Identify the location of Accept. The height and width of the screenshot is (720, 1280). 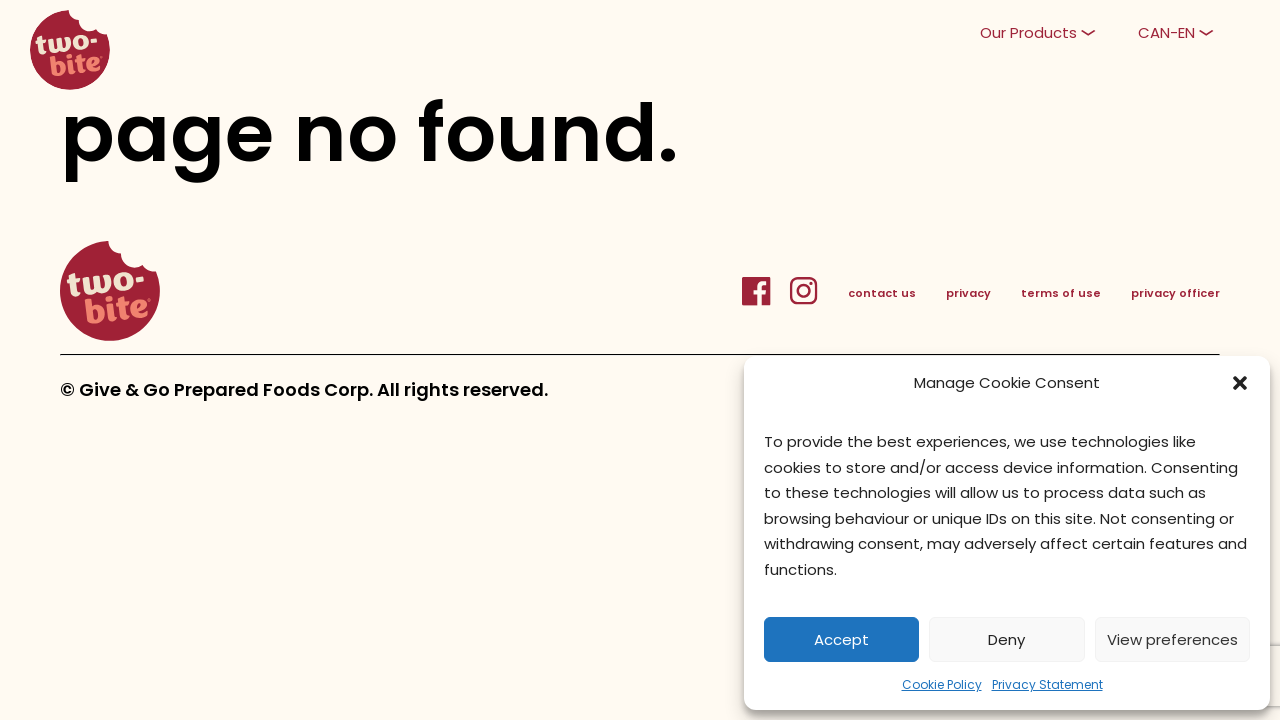
(841, 639).